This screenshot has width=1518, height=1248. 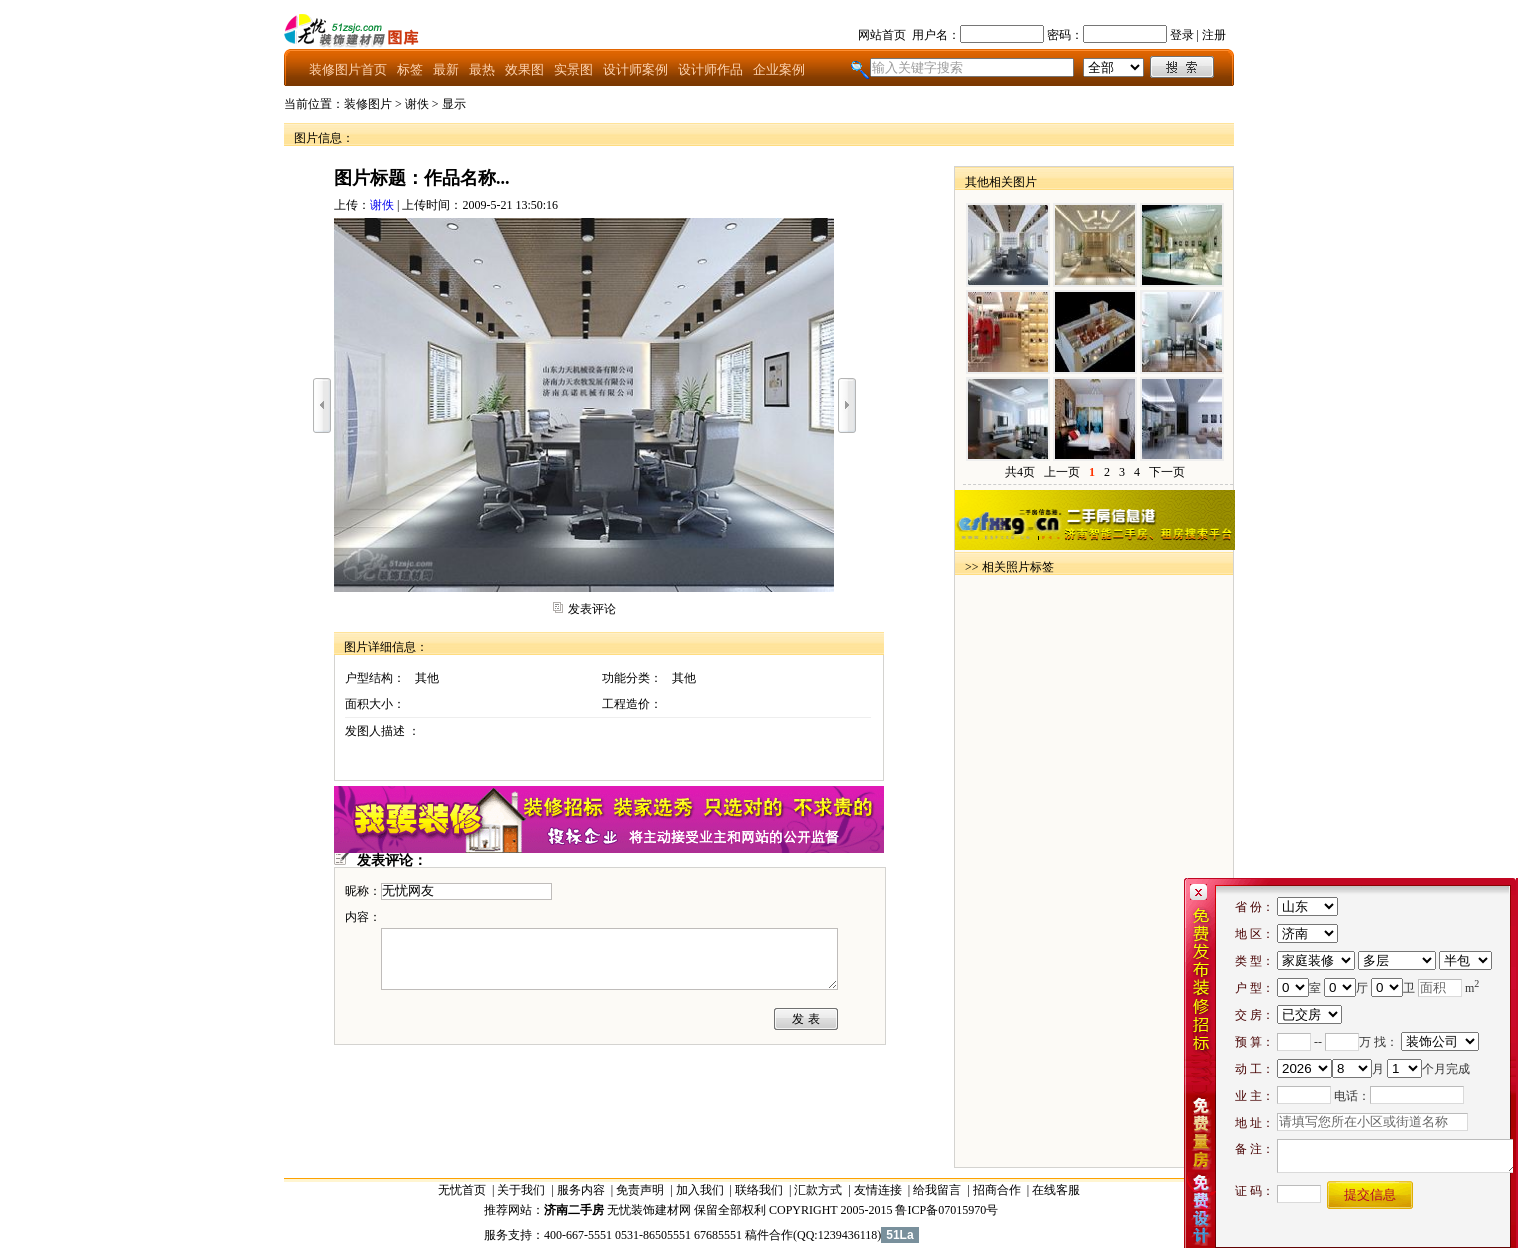 What do you see at coordinates (640, 1190) in the screenshot?
I see `免责声明` at bounding box center [640, 1190].